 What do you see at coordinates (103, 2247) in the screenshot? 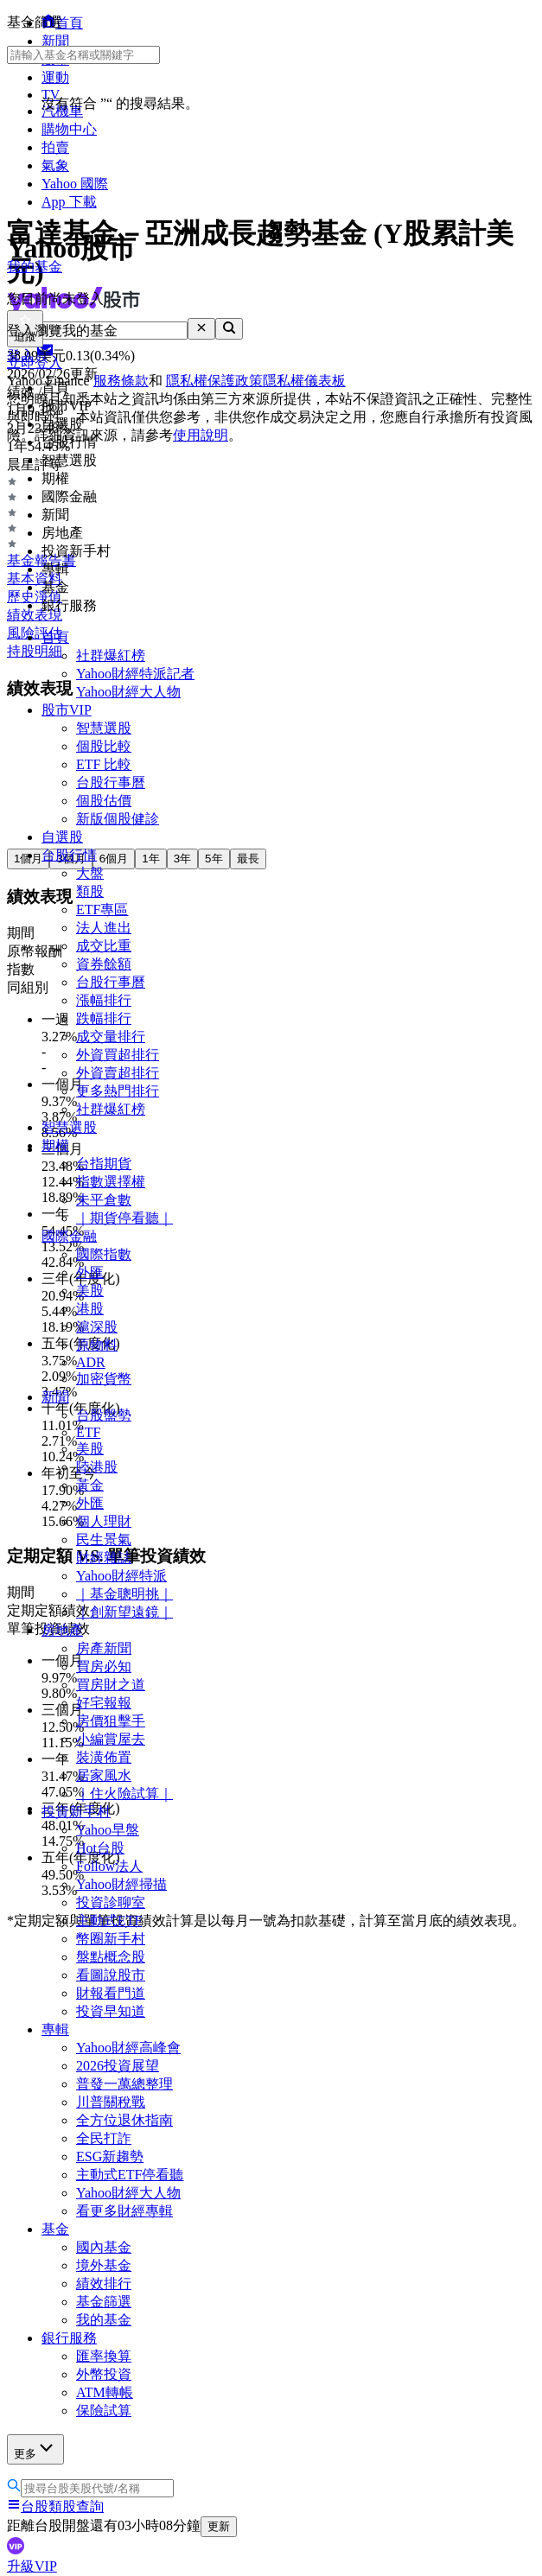
I see `國內基金` at bounding box center [103, 2247].